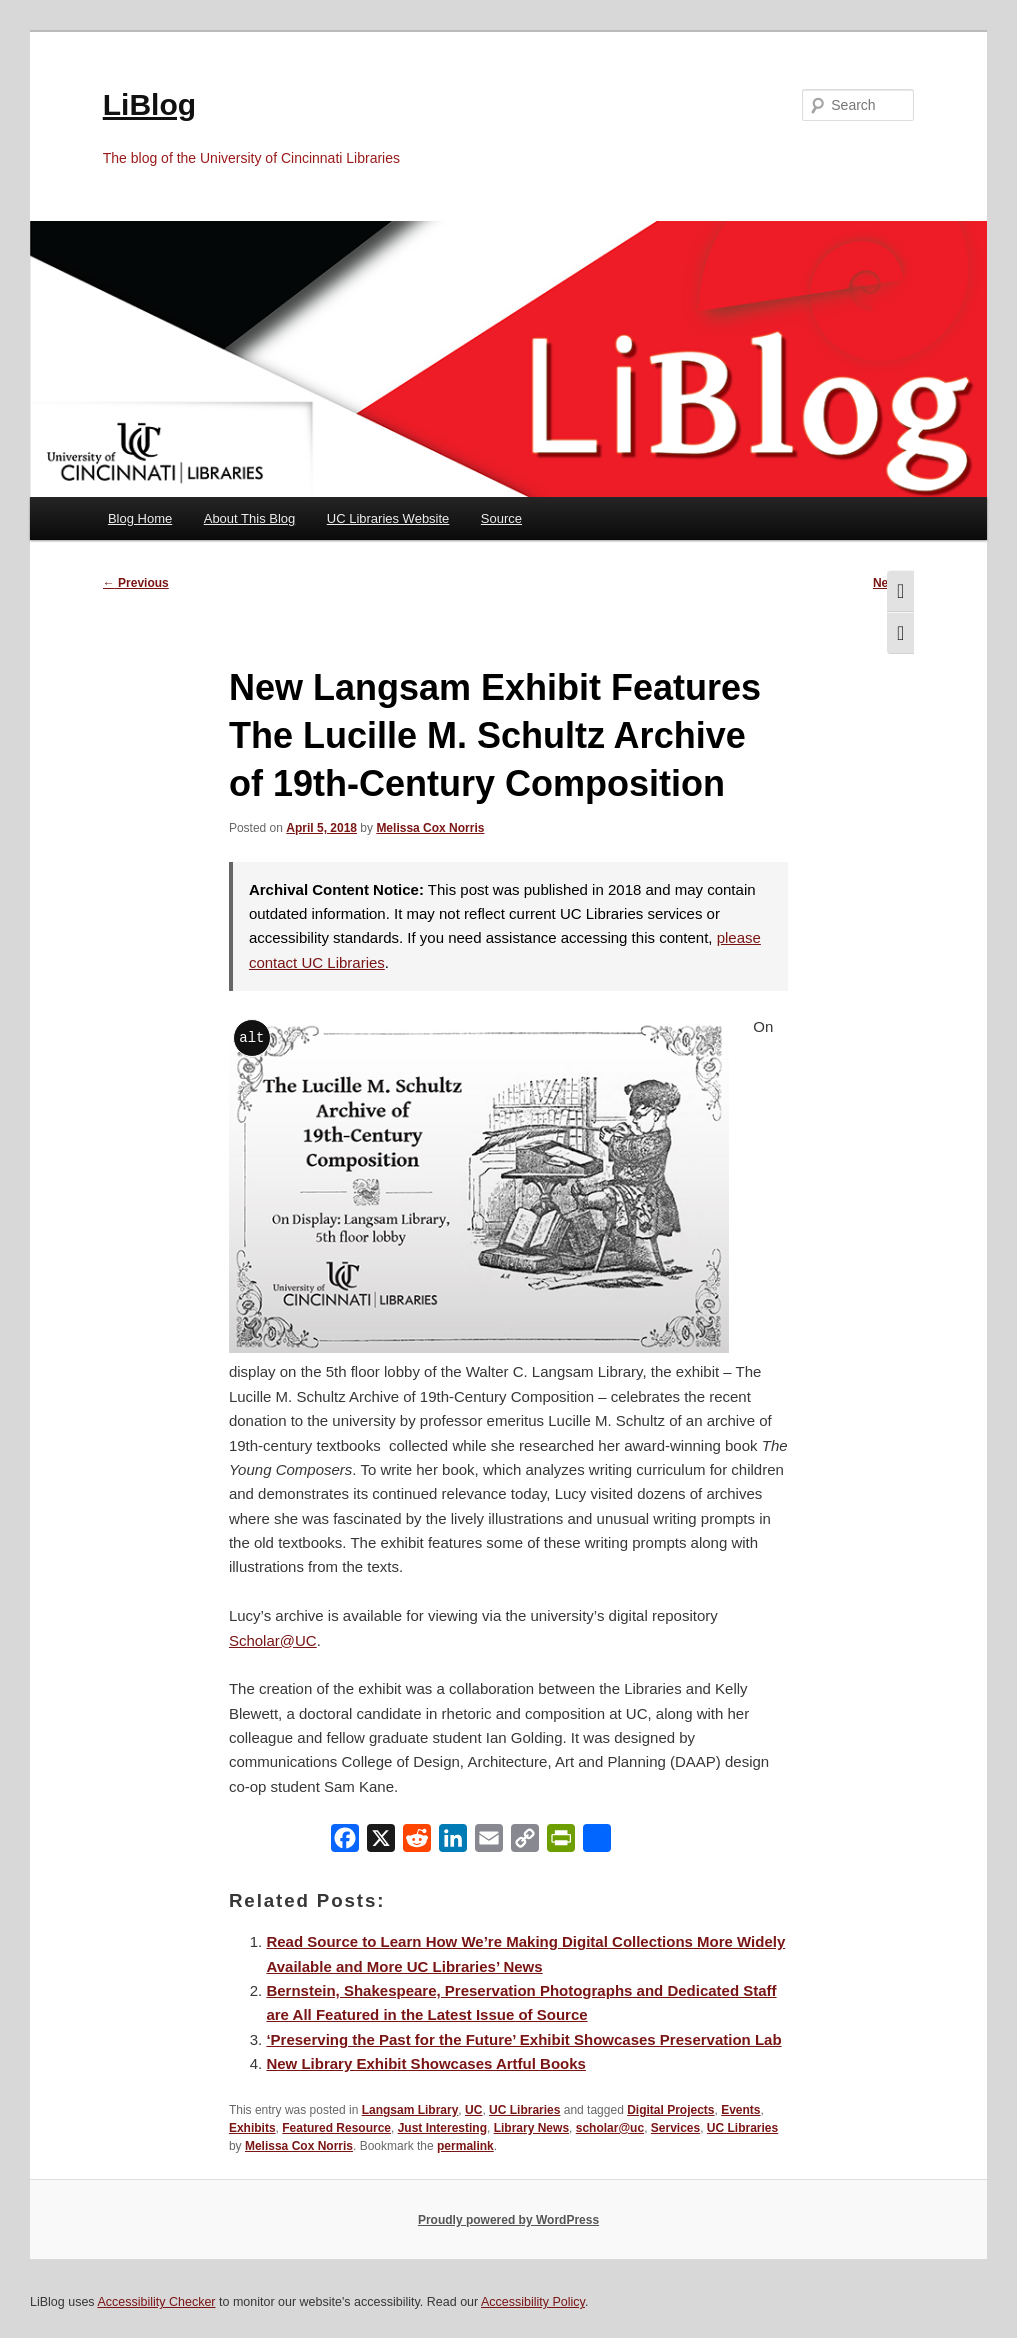  What do you see at coordinates (525, 1842) in the screenshot?
I see `[Copy Link]` at bounding box center [525, 1842].